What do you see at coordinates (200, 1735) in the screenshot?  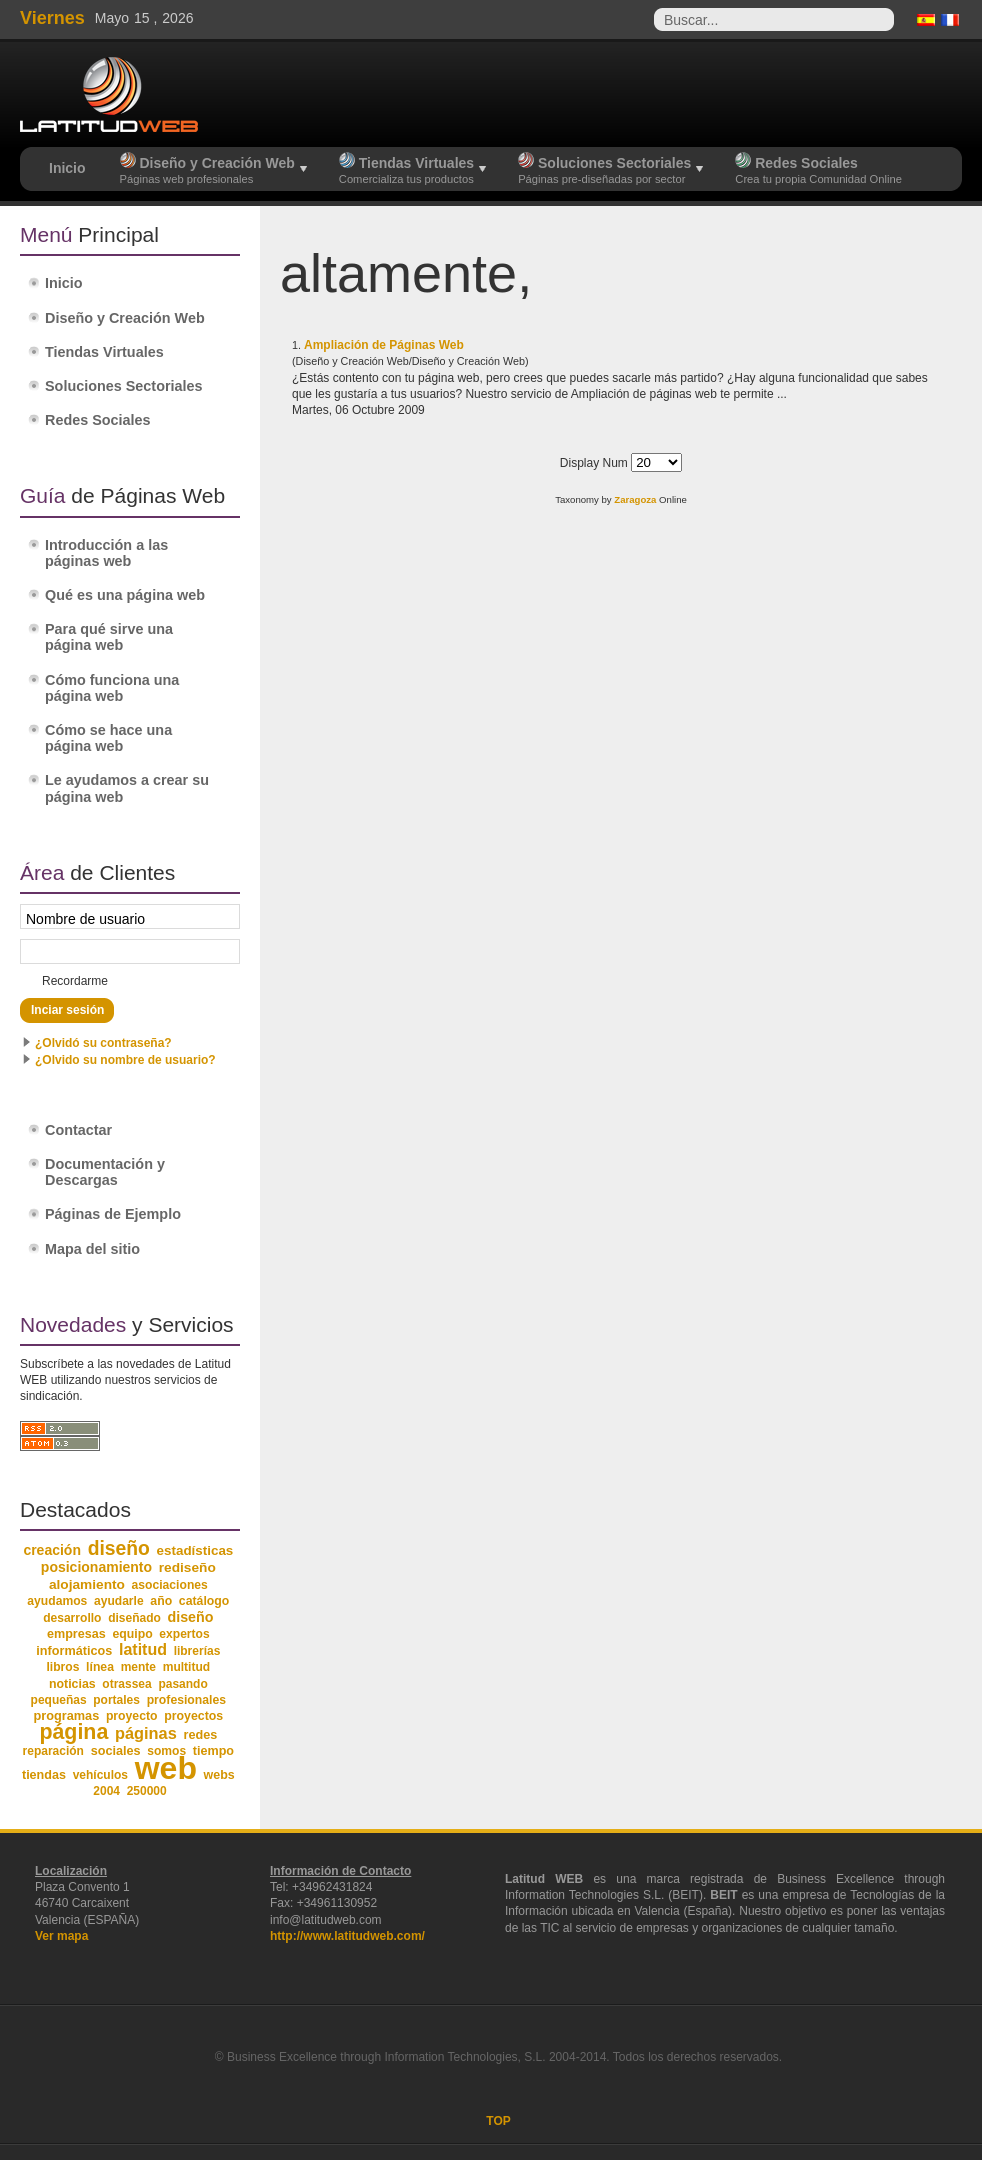 I see `redes` at bounding box center [200, 1735].